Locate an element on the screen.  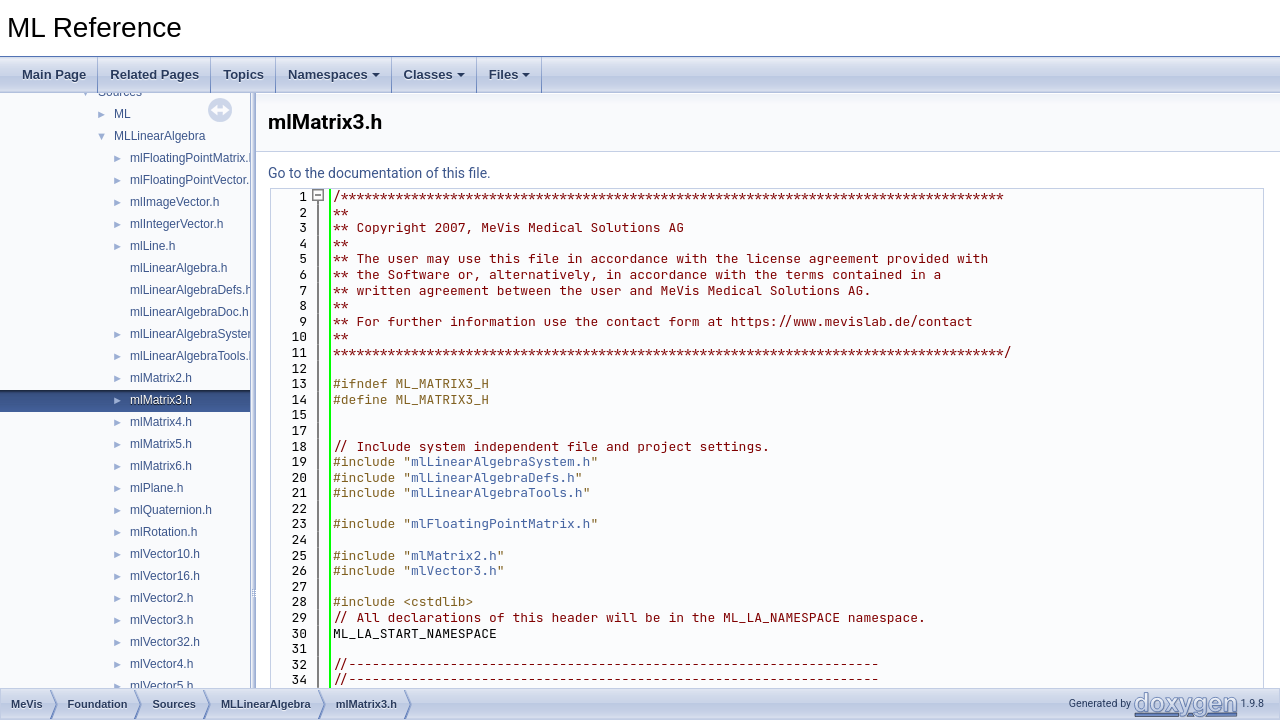
mlPlane.h is located at coordinates (156, 488).